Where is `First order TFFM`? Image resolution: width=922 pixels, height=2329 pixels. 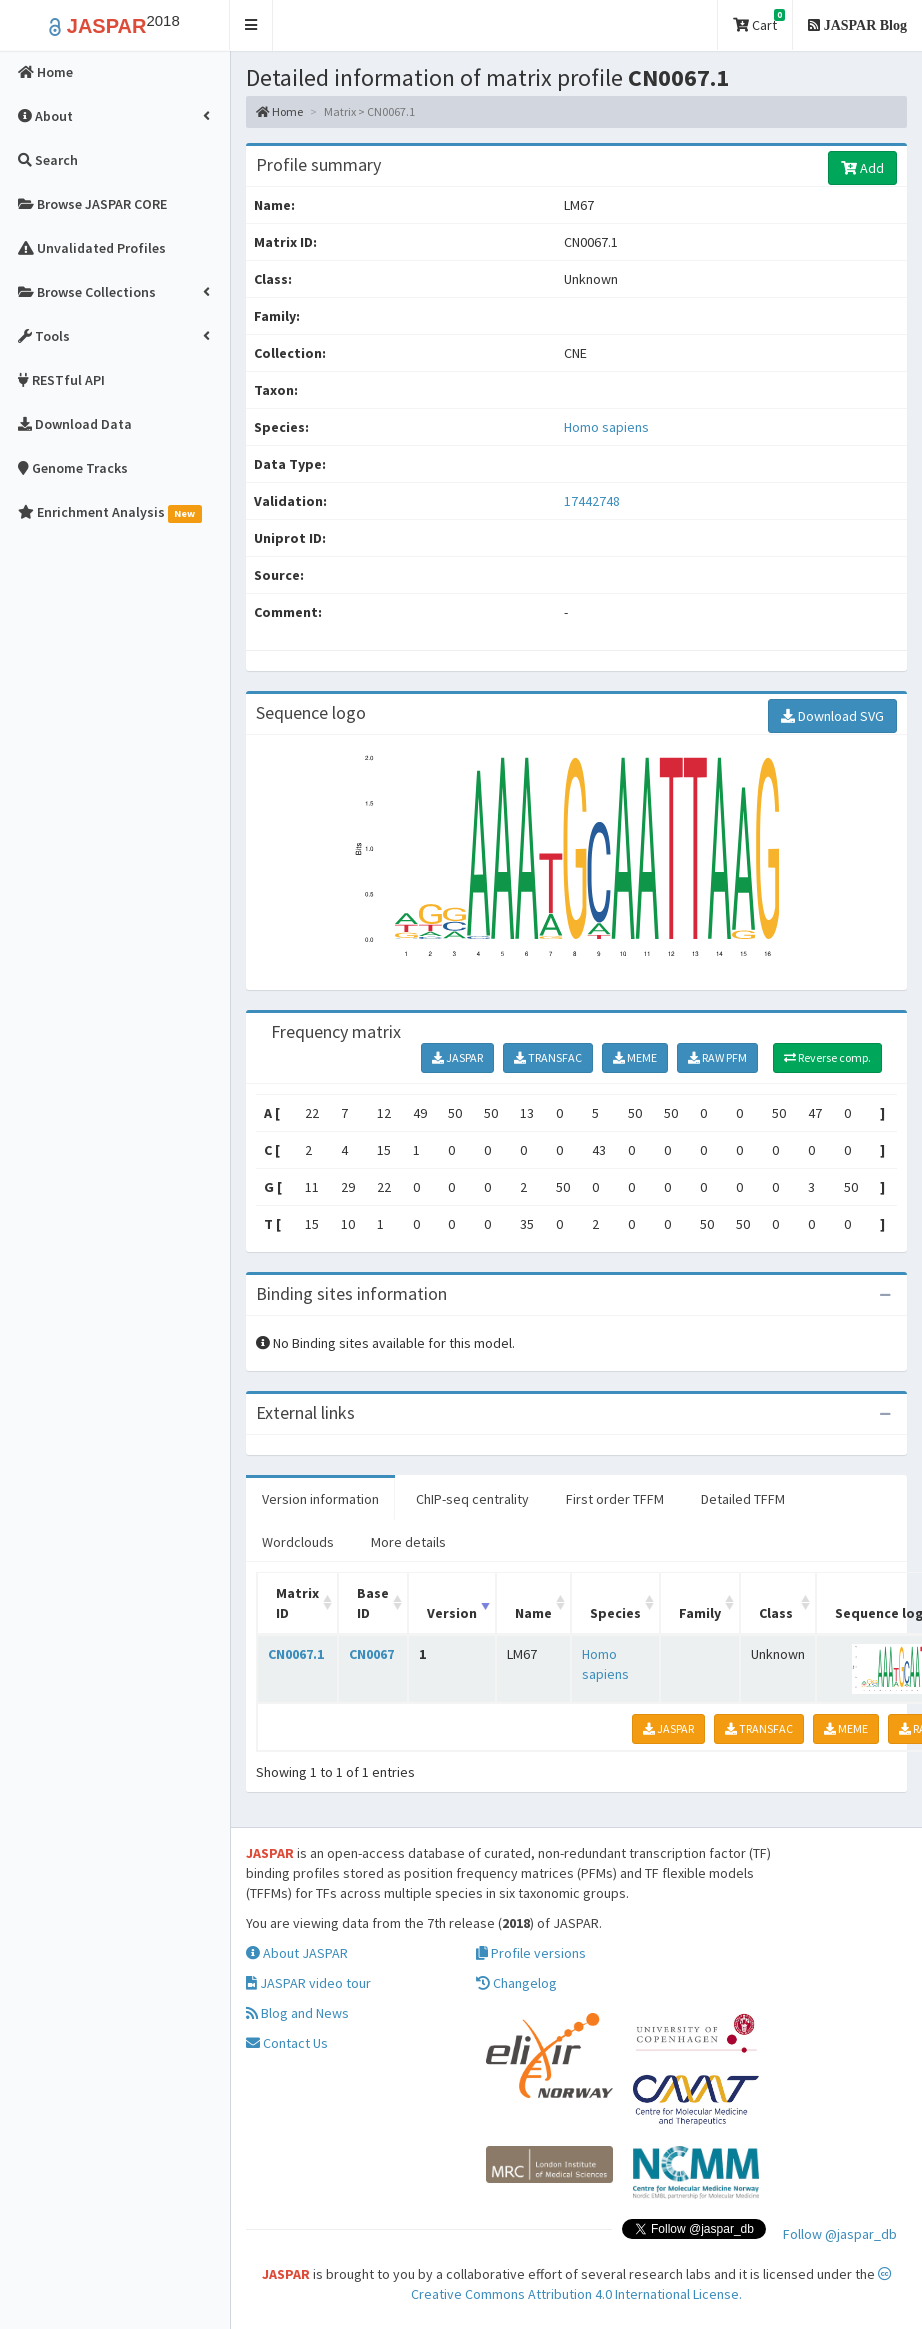
First order TFFM is located at coordinates (615, 1499).